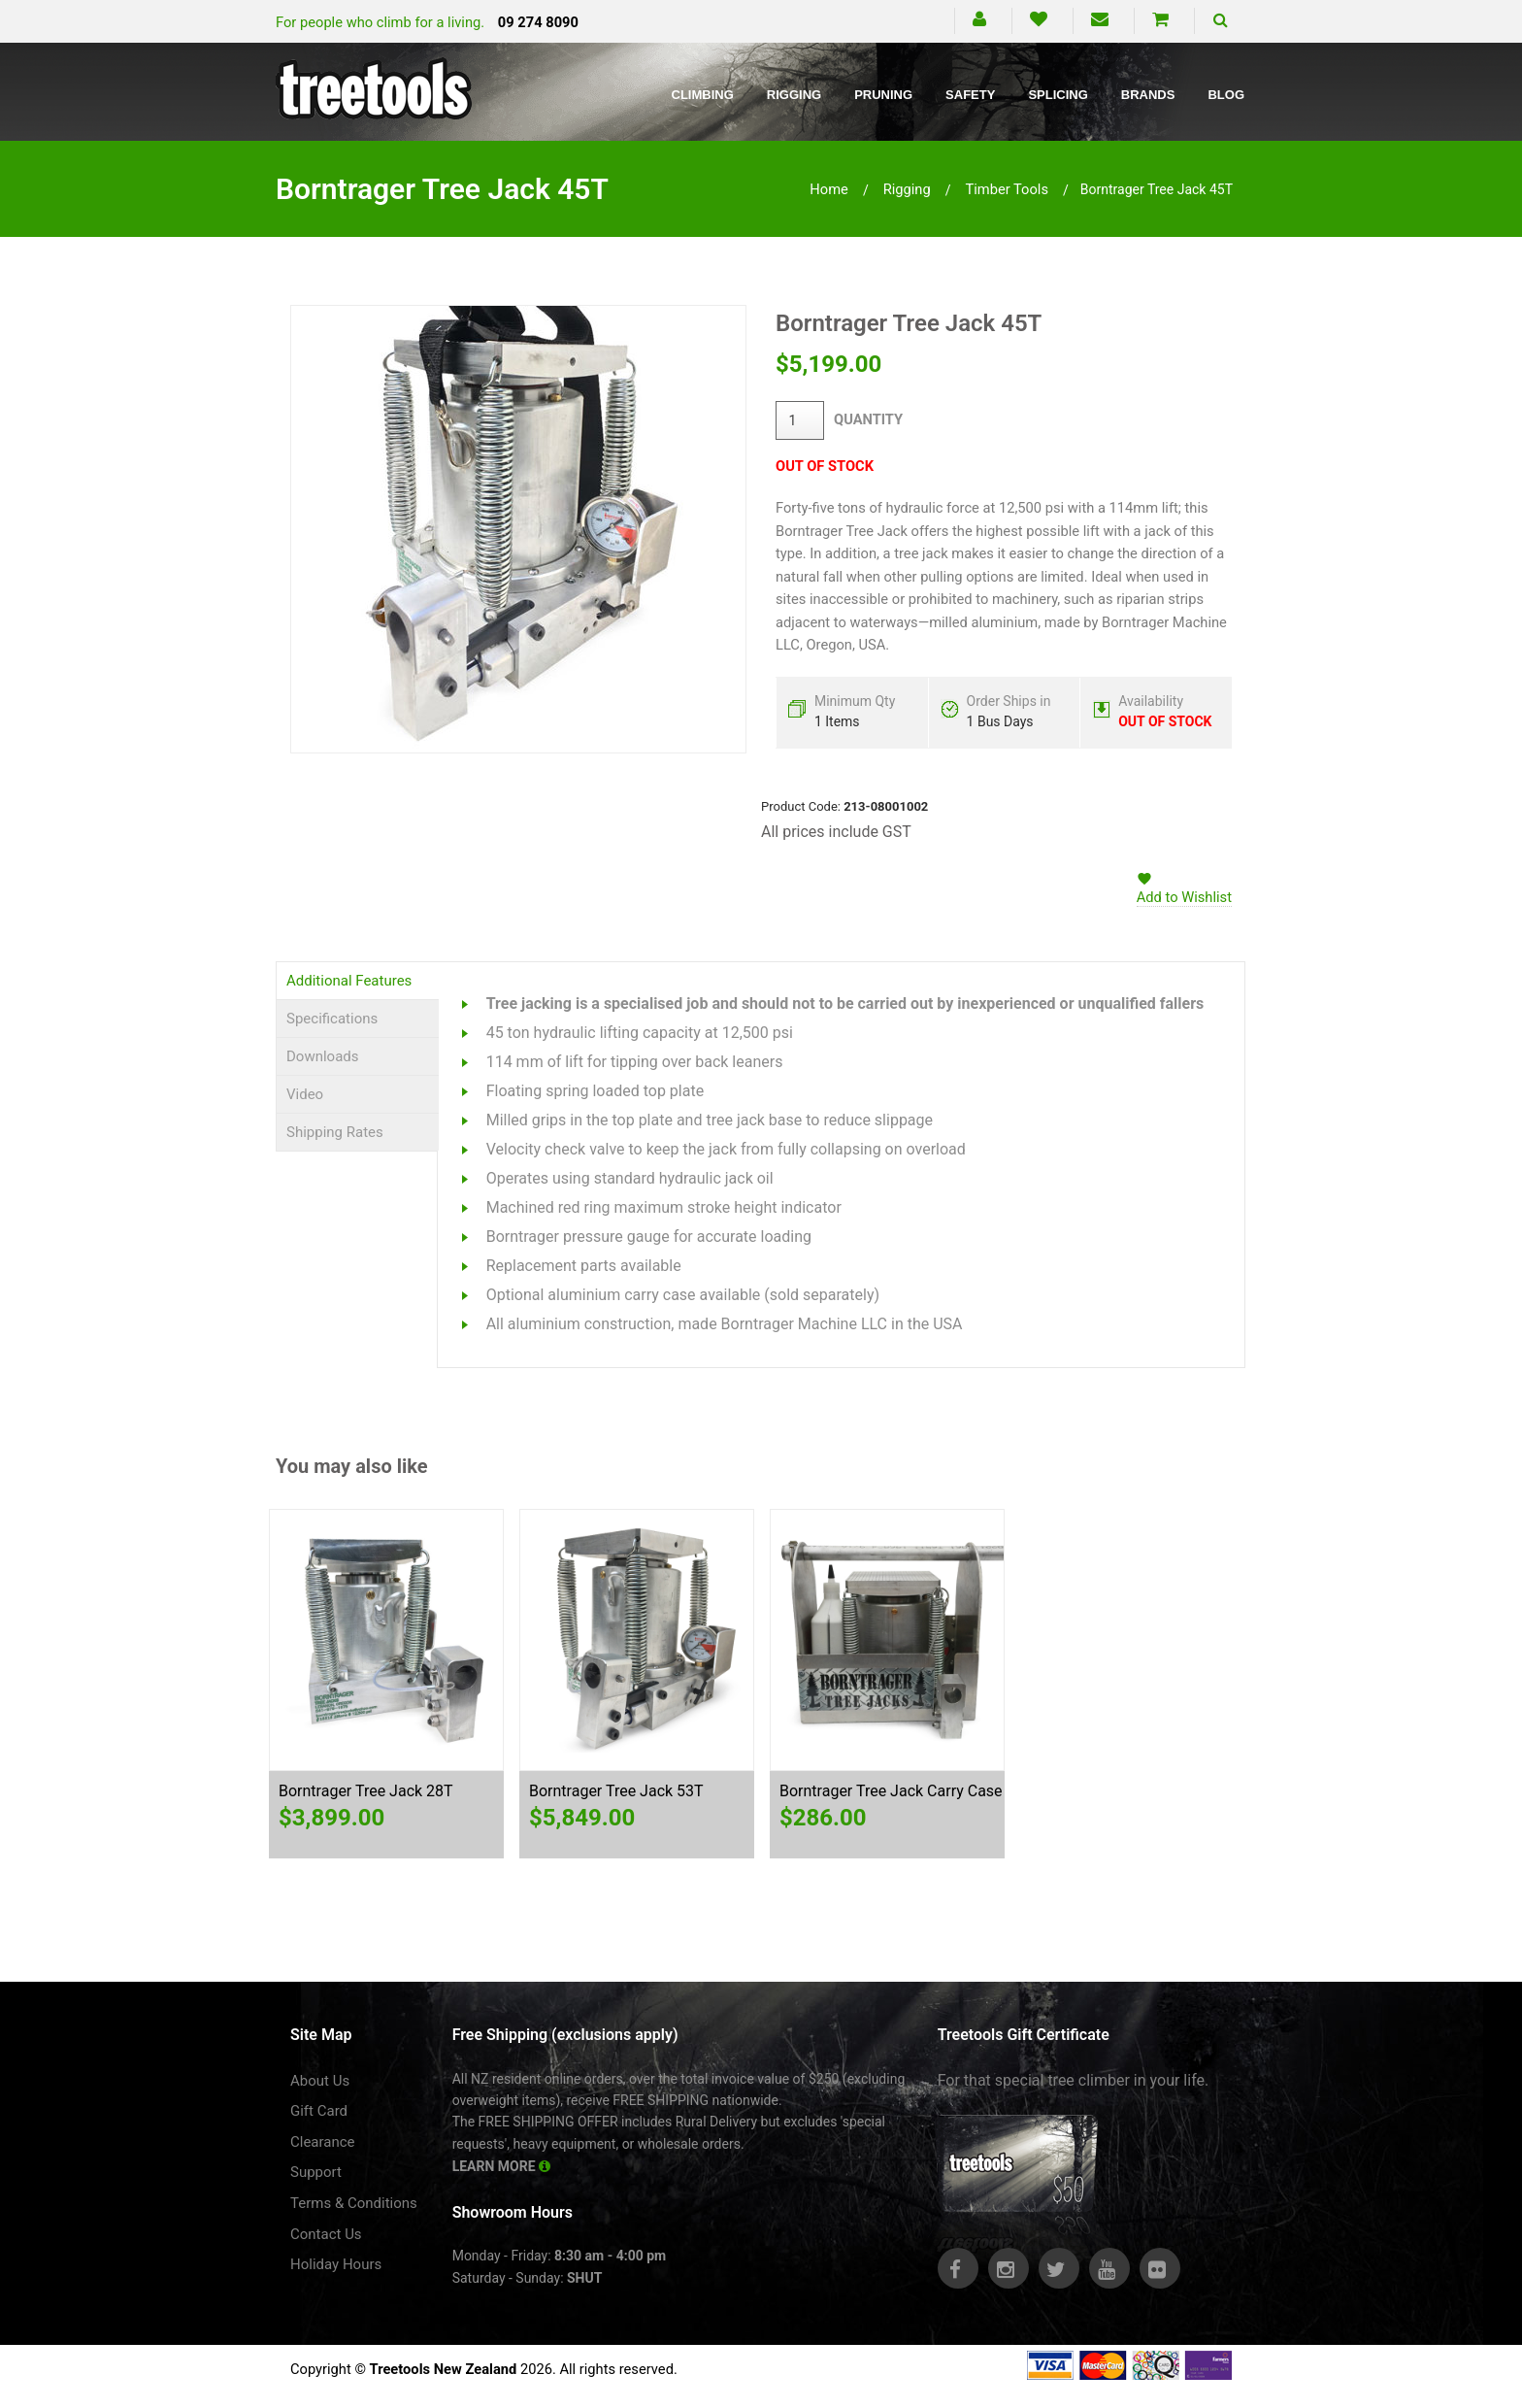 This screenshot has width=1522, height=2408. I want to click on timber tools, so click(1006, 189).